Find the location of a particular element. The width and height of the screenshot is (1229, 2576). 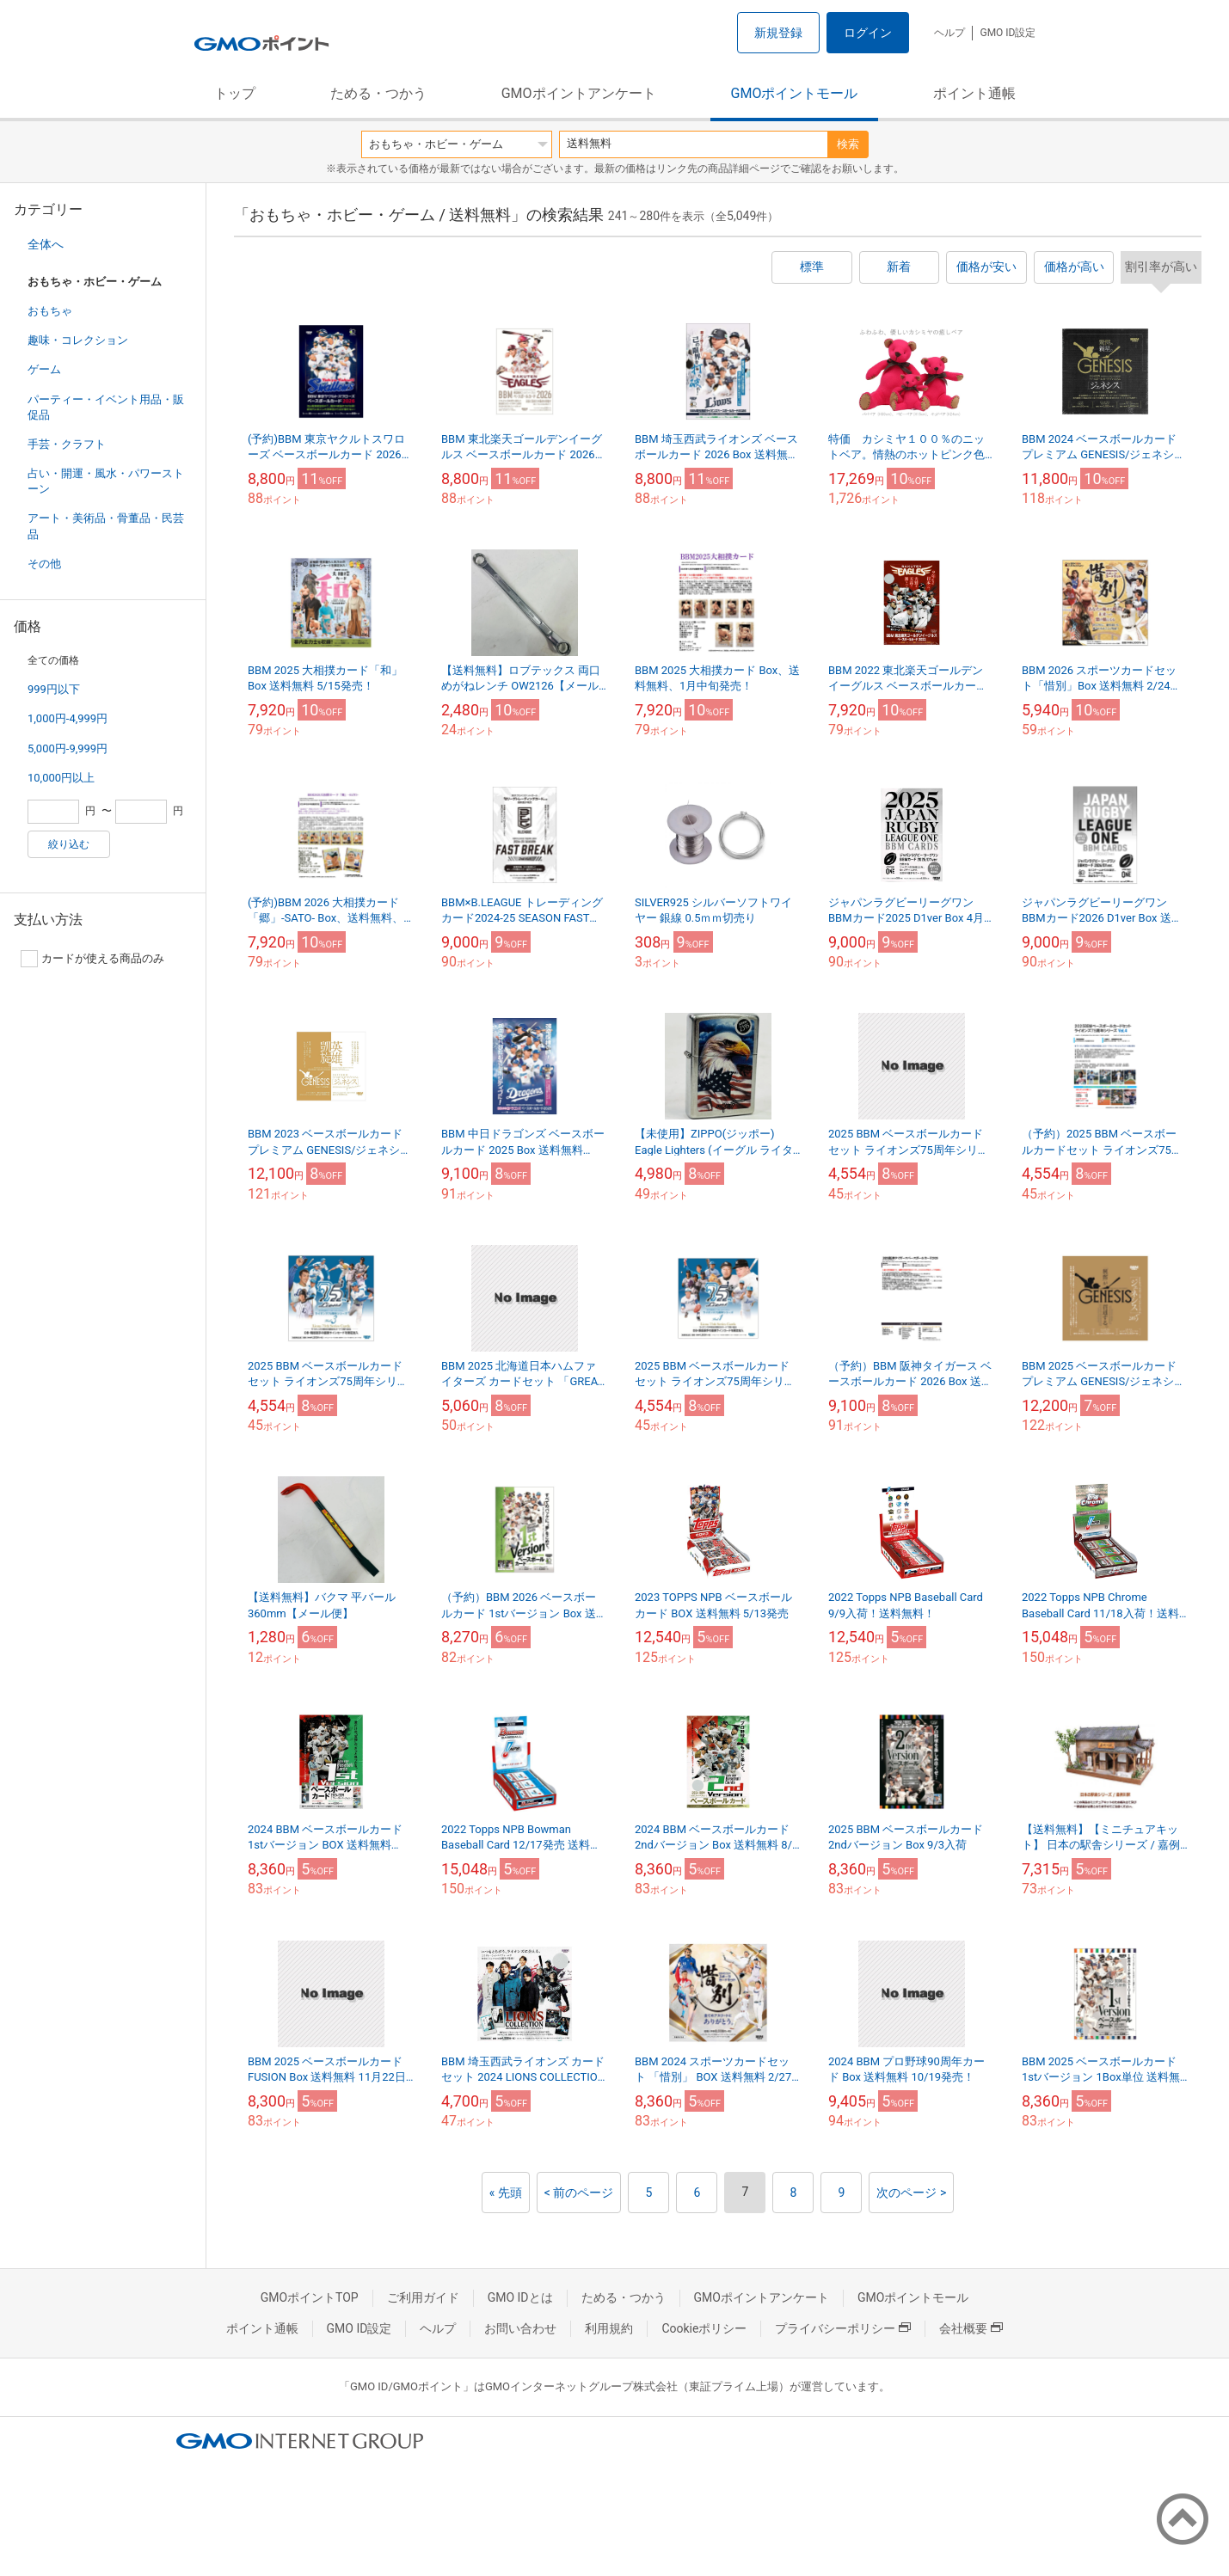

利用規約 is located at coordinates (609, 2328).